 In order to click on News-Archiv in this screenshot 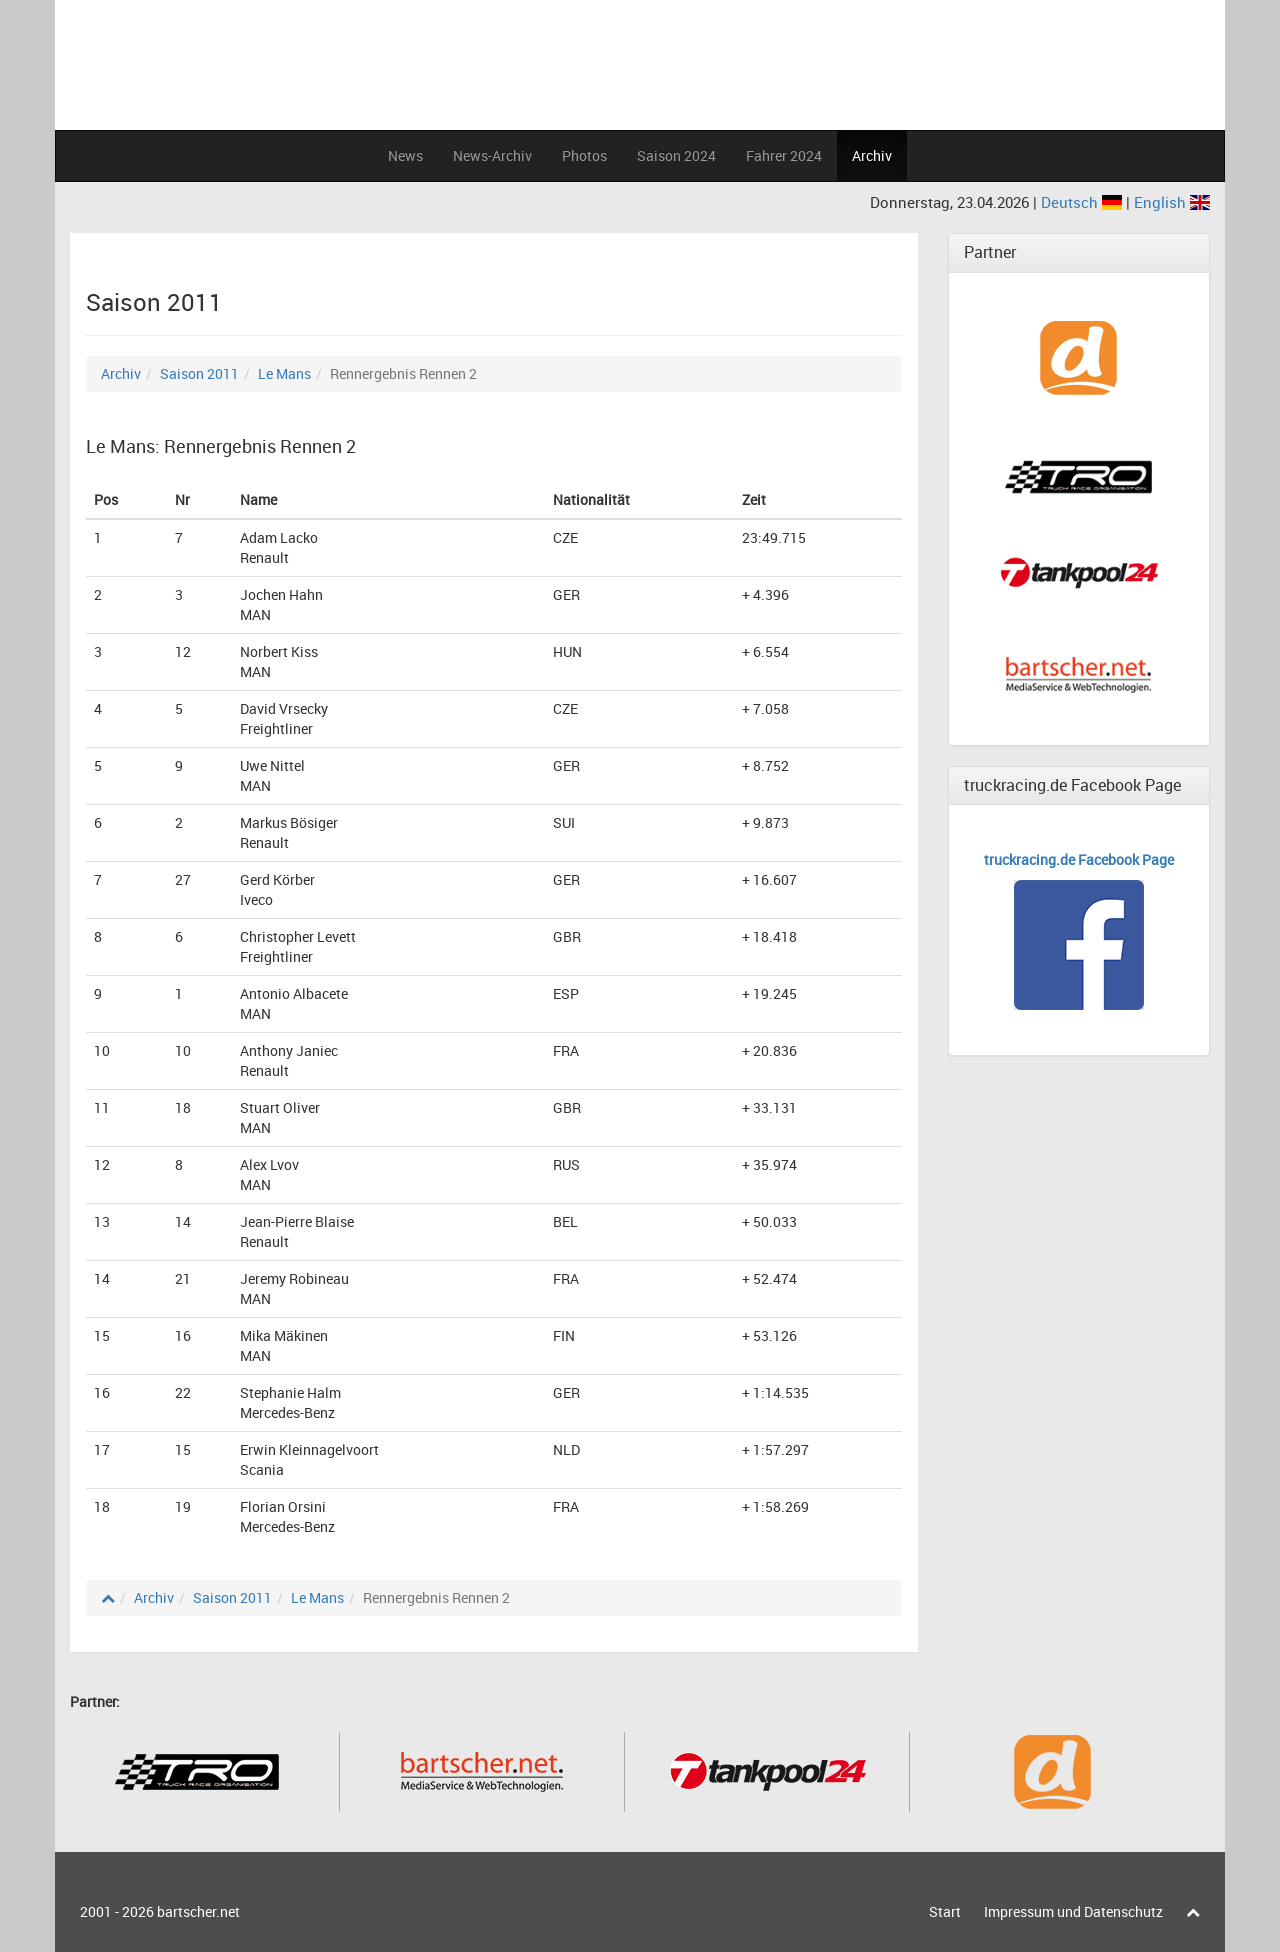, I will do `click(492, 155)`.